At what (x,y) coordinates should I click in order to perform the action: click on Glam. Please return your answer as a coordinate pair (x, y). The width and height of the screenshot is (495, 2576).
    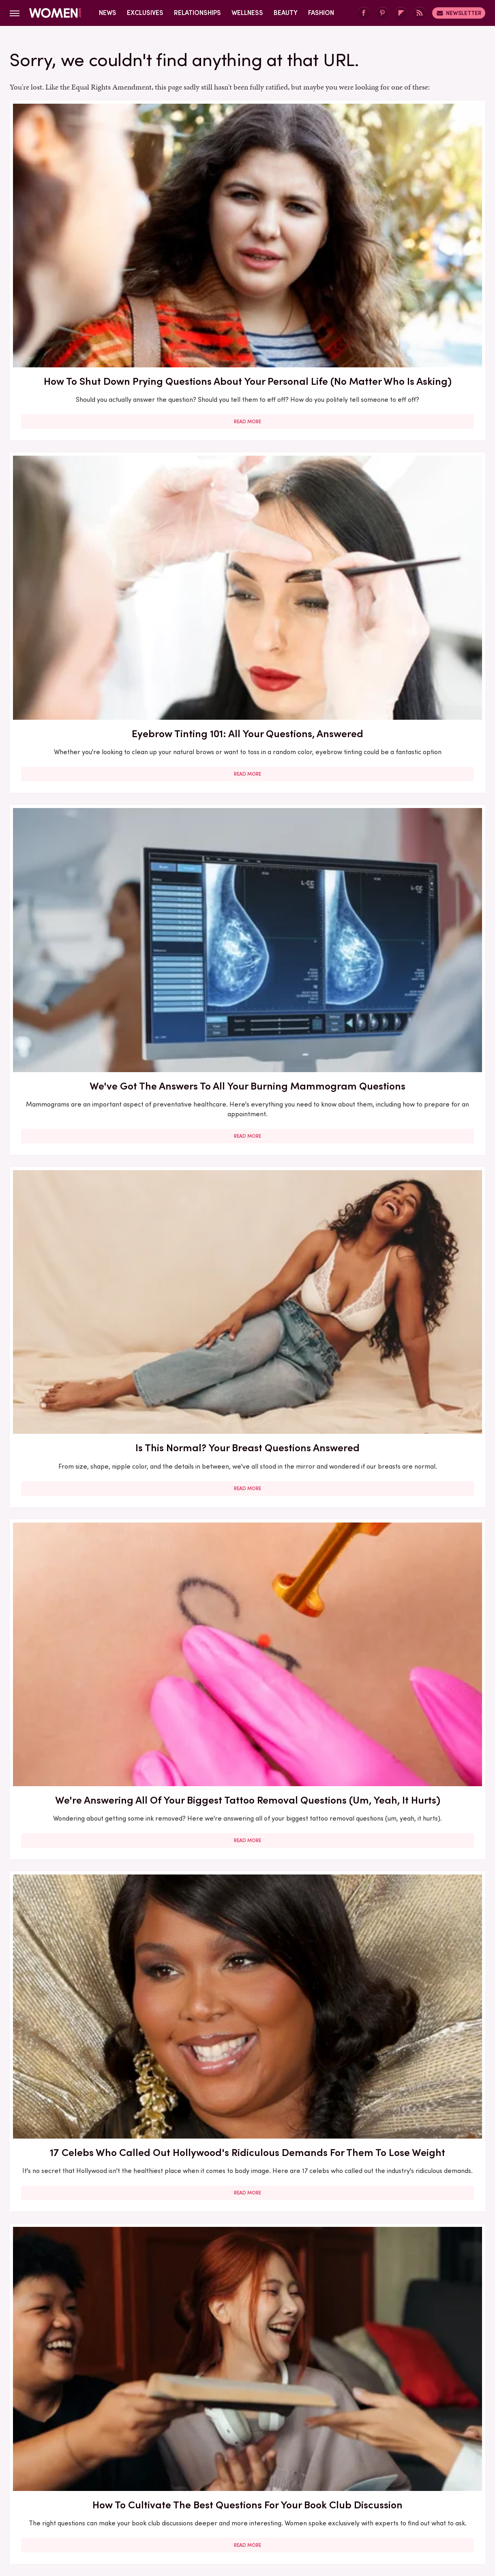
    Looking at the image, I should click on (190, 2508).